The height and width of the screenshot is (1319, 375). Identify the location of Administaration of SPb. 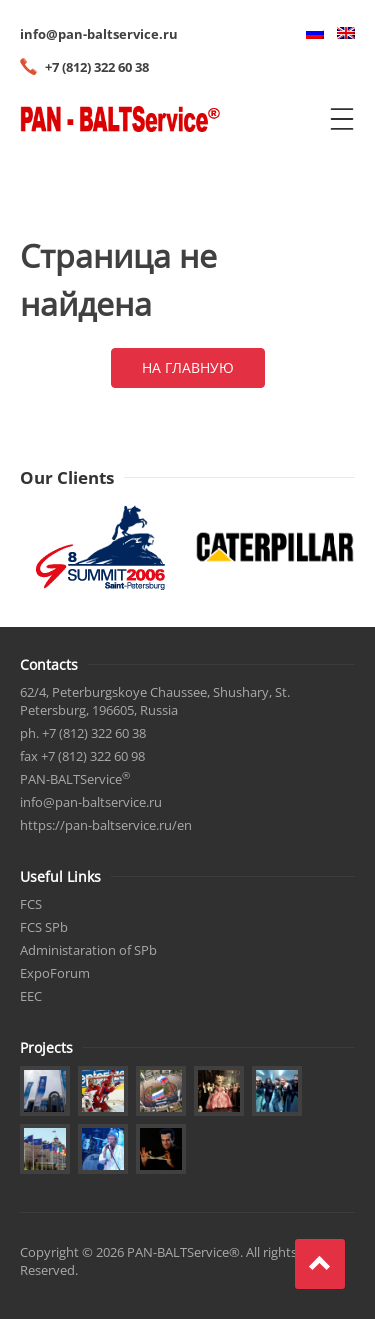
(88, 950).